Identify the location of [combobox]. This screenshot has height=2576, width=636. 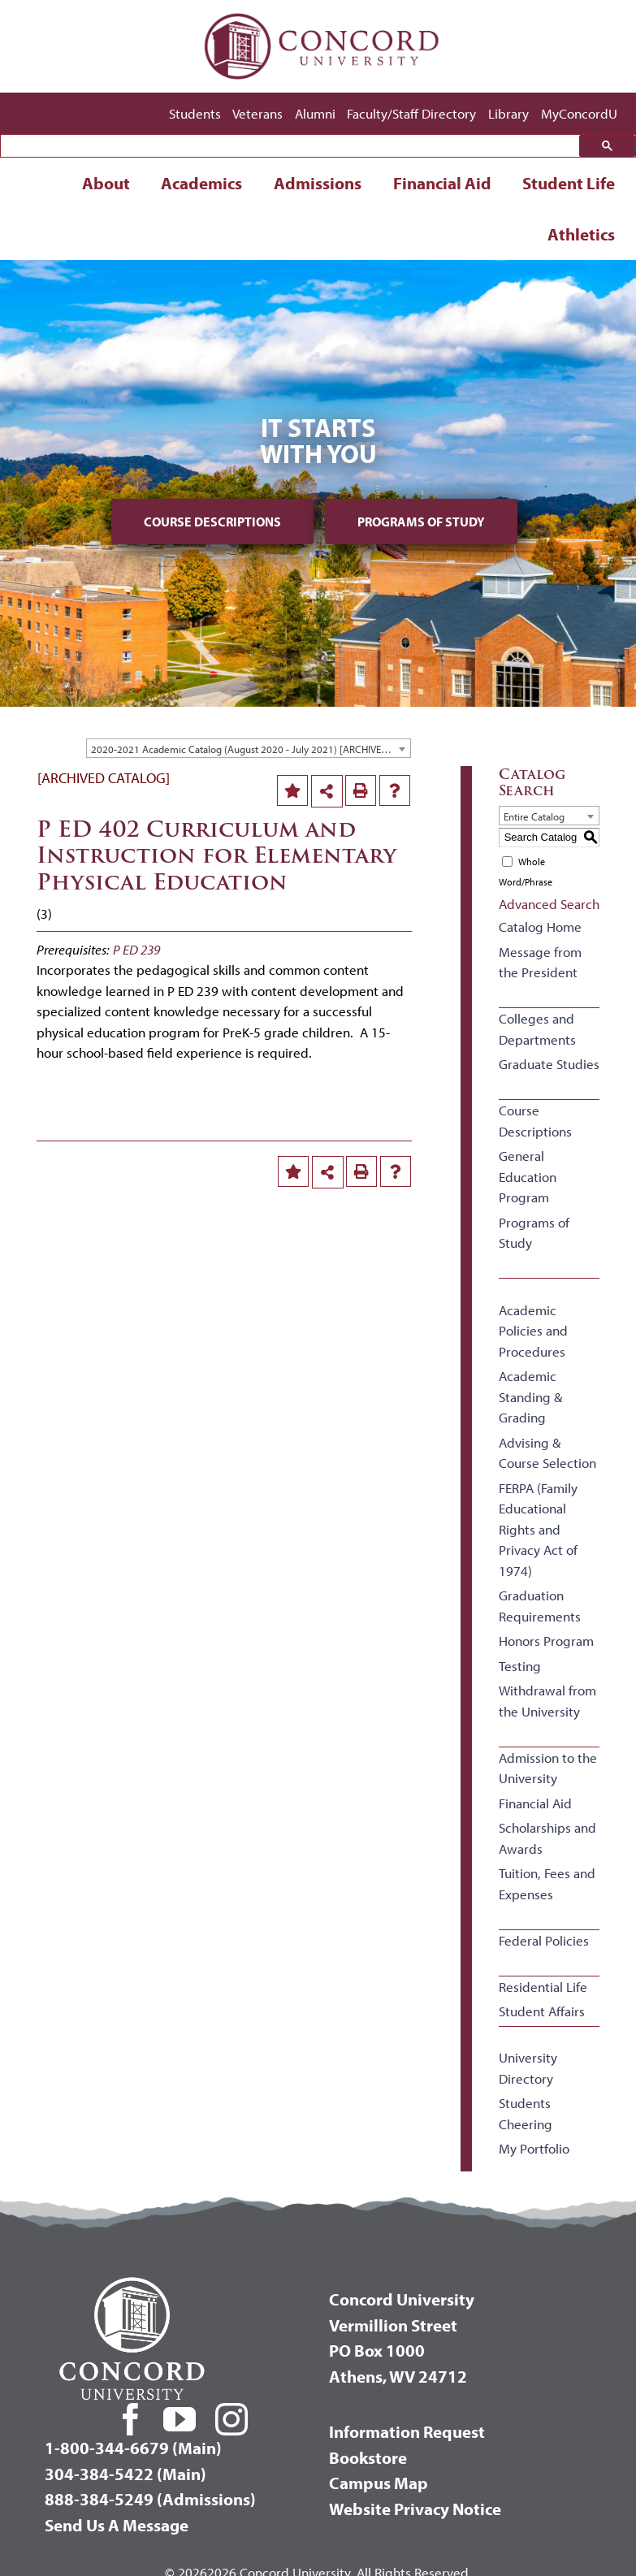
(248, 748).